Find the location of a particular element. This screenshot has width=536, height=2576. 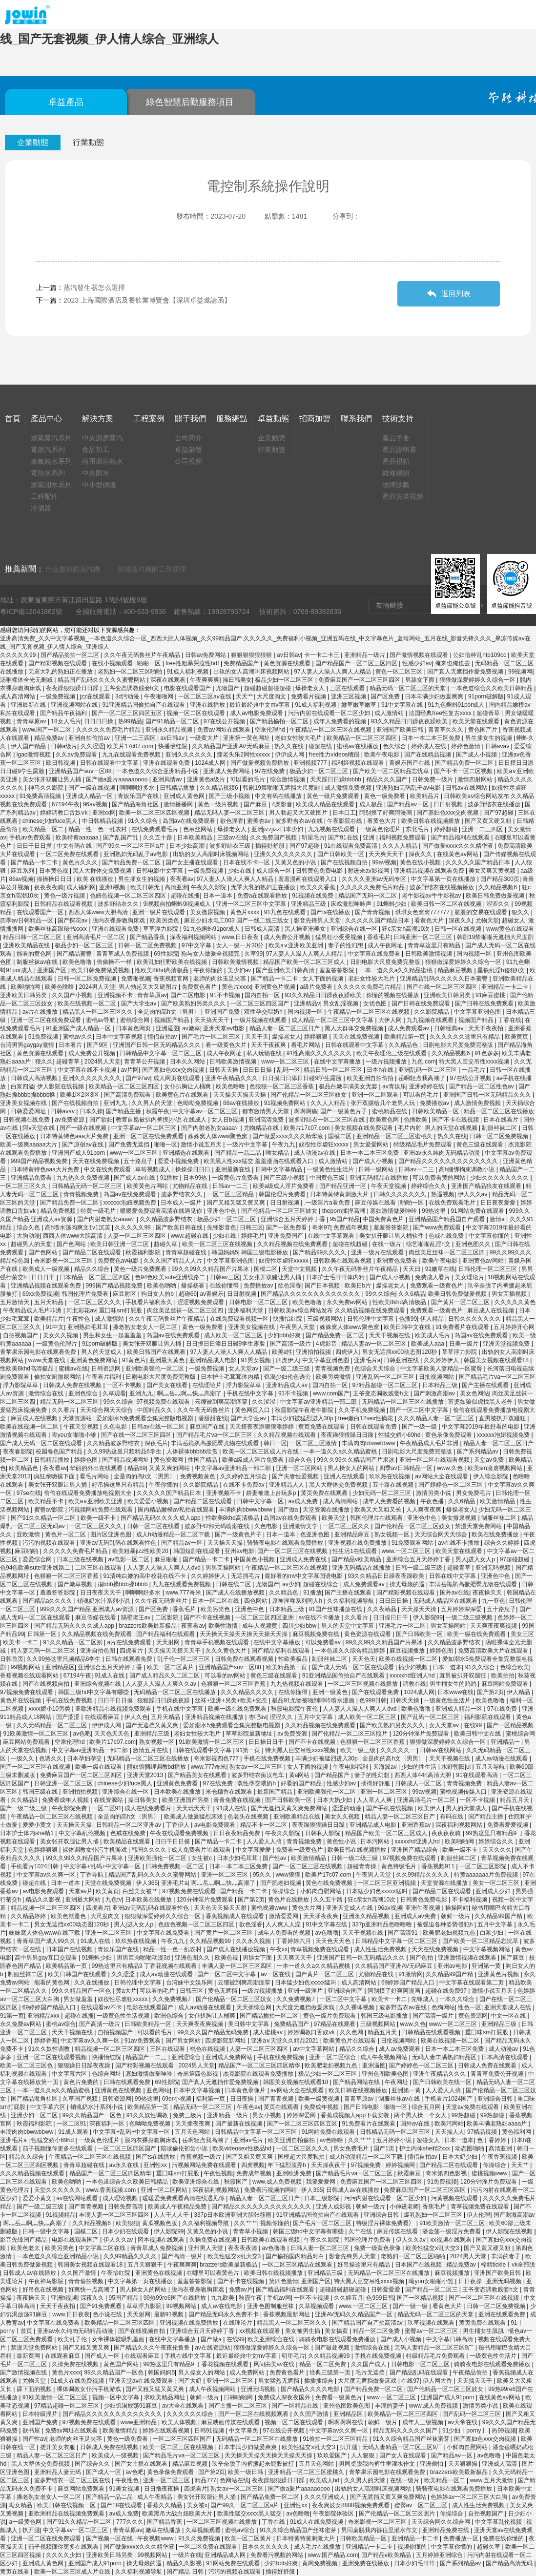

国产三级小视频 is located at coordinates (230, 796).